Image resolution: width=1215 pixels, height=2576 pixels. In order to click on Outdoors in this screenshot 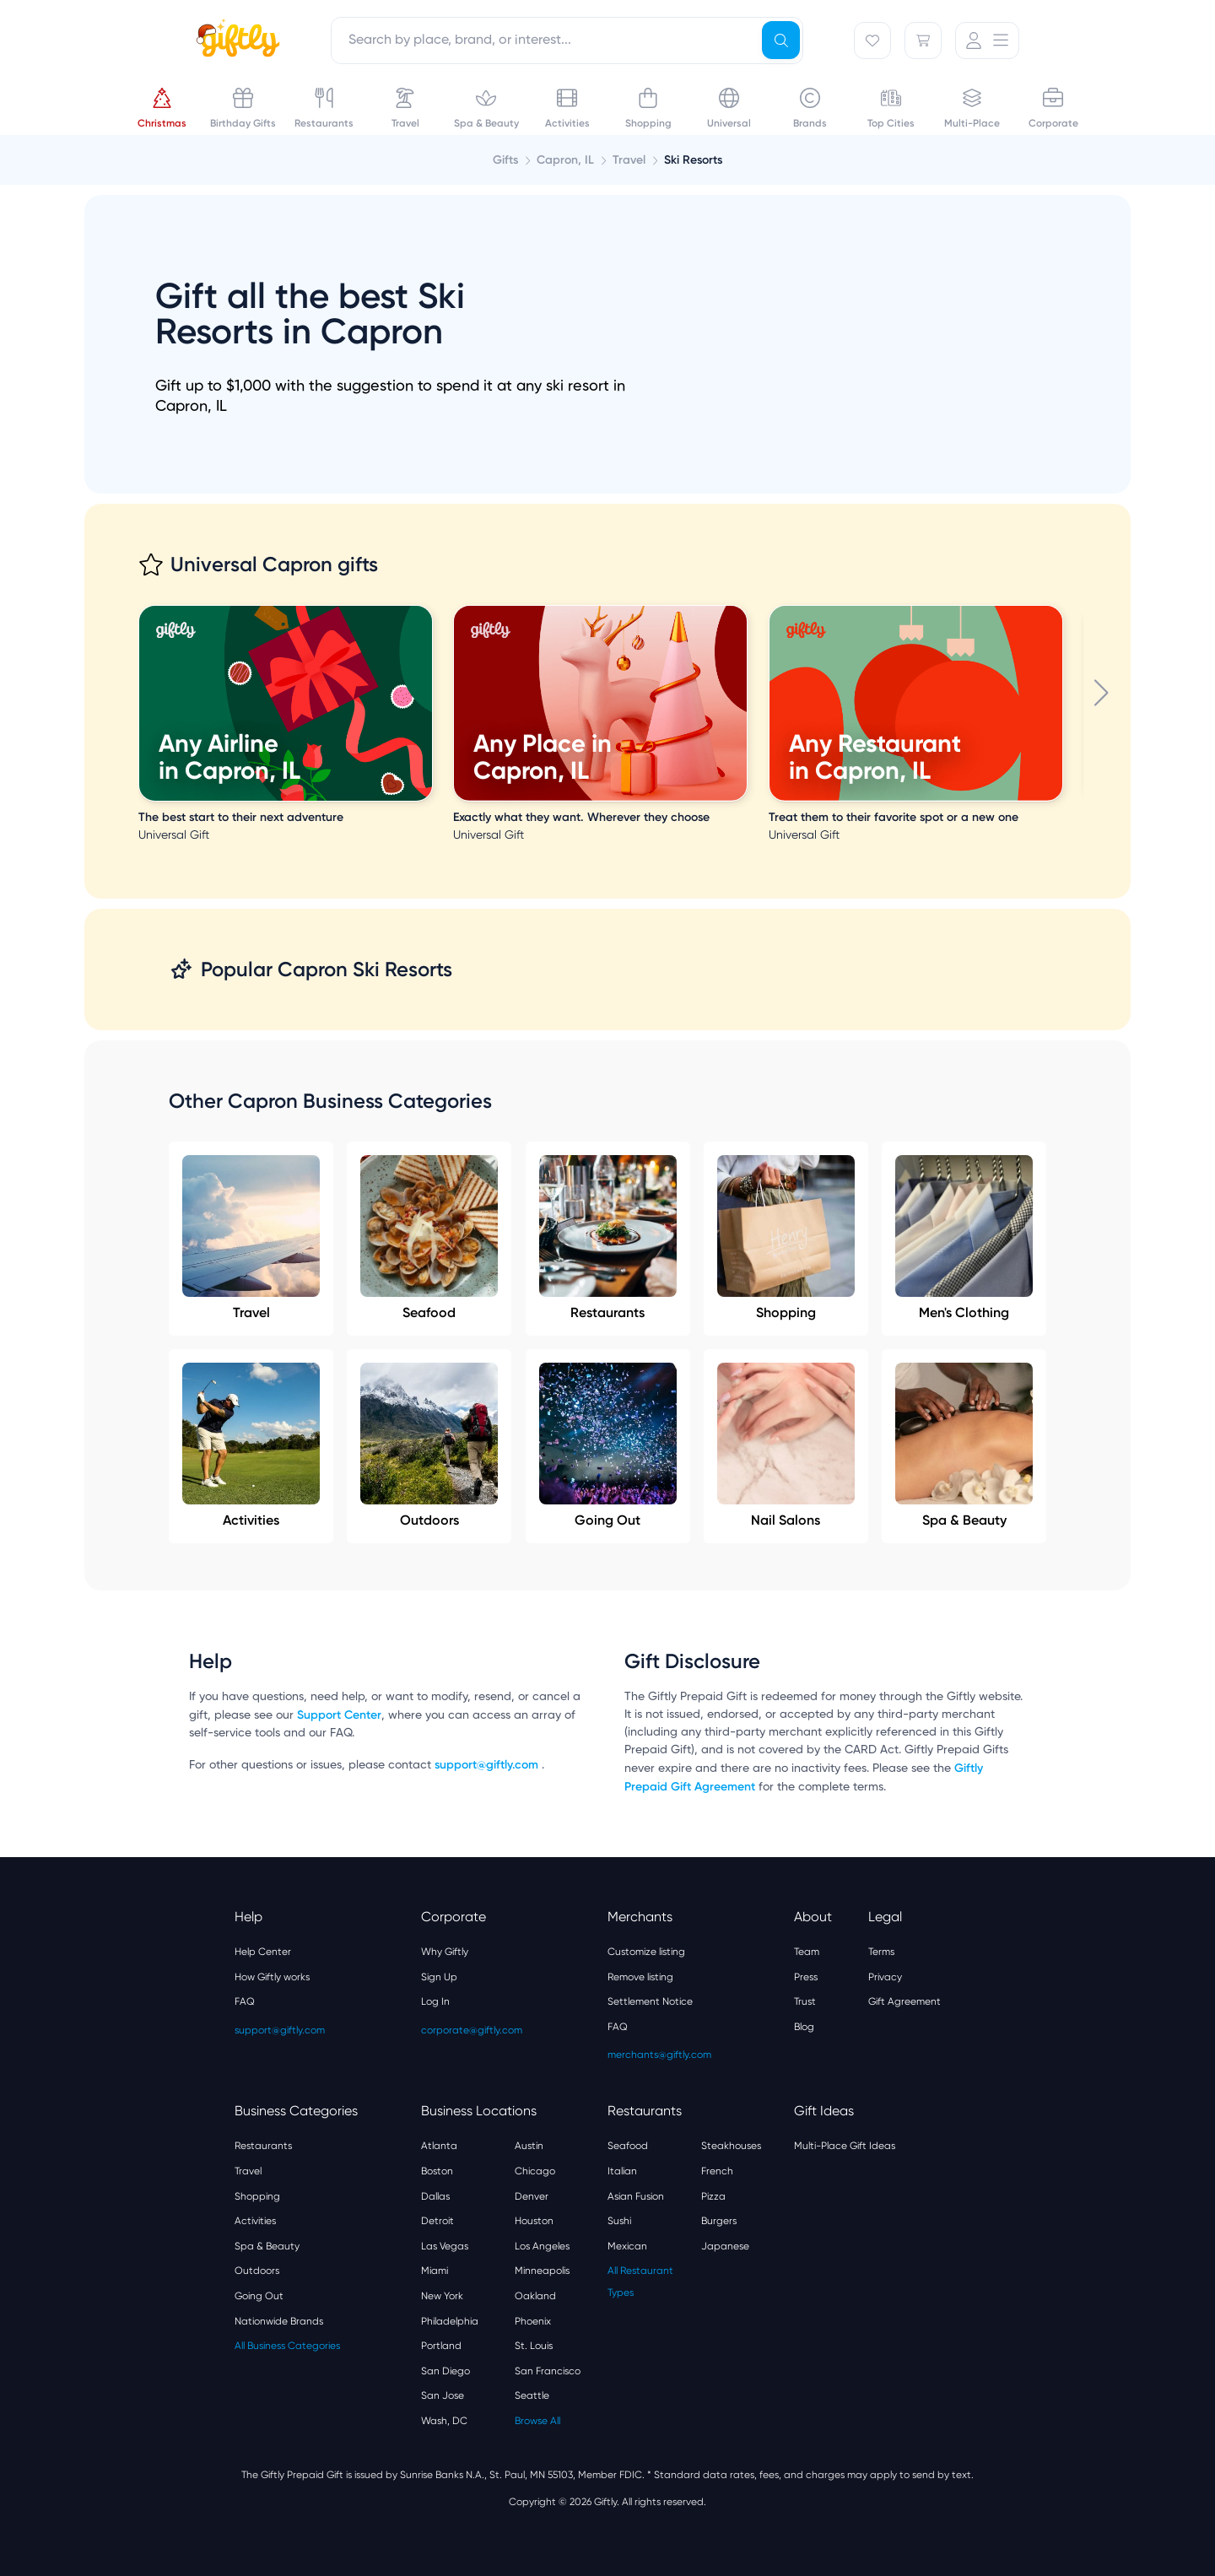, I will do `click(429, 1445)`.